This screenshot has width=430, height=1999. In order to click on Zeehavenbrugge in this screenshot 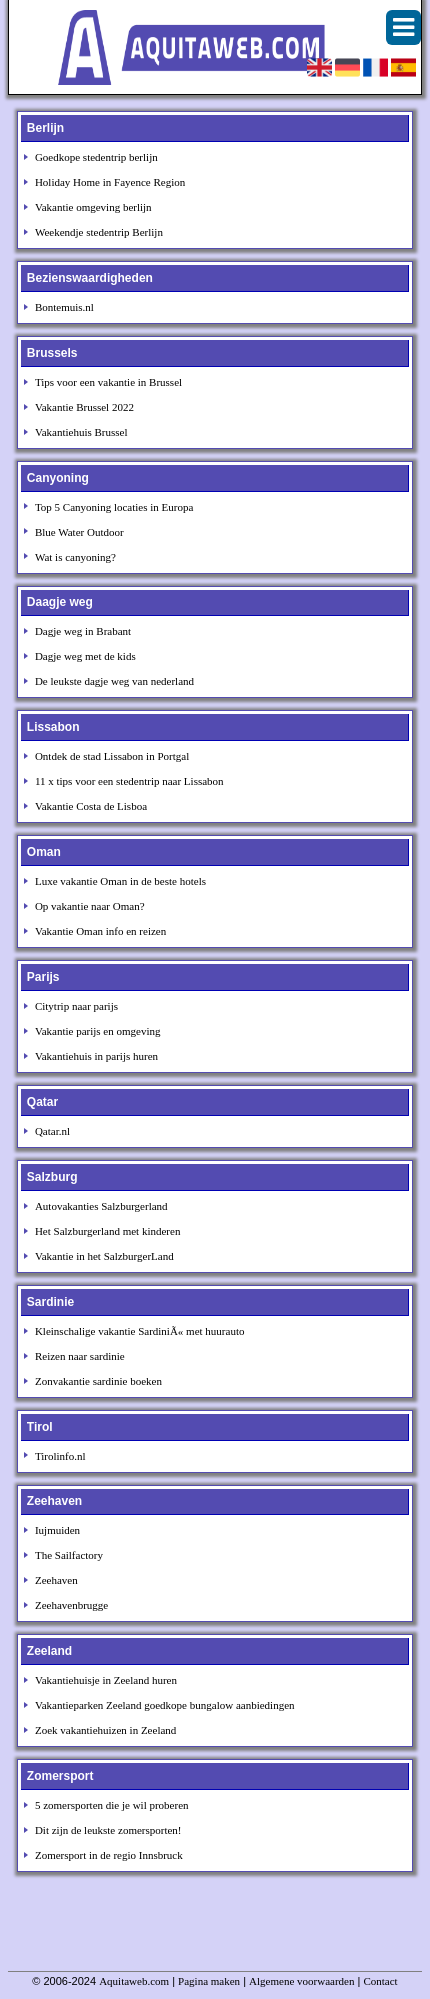, I will do `click(71, 1605)`.